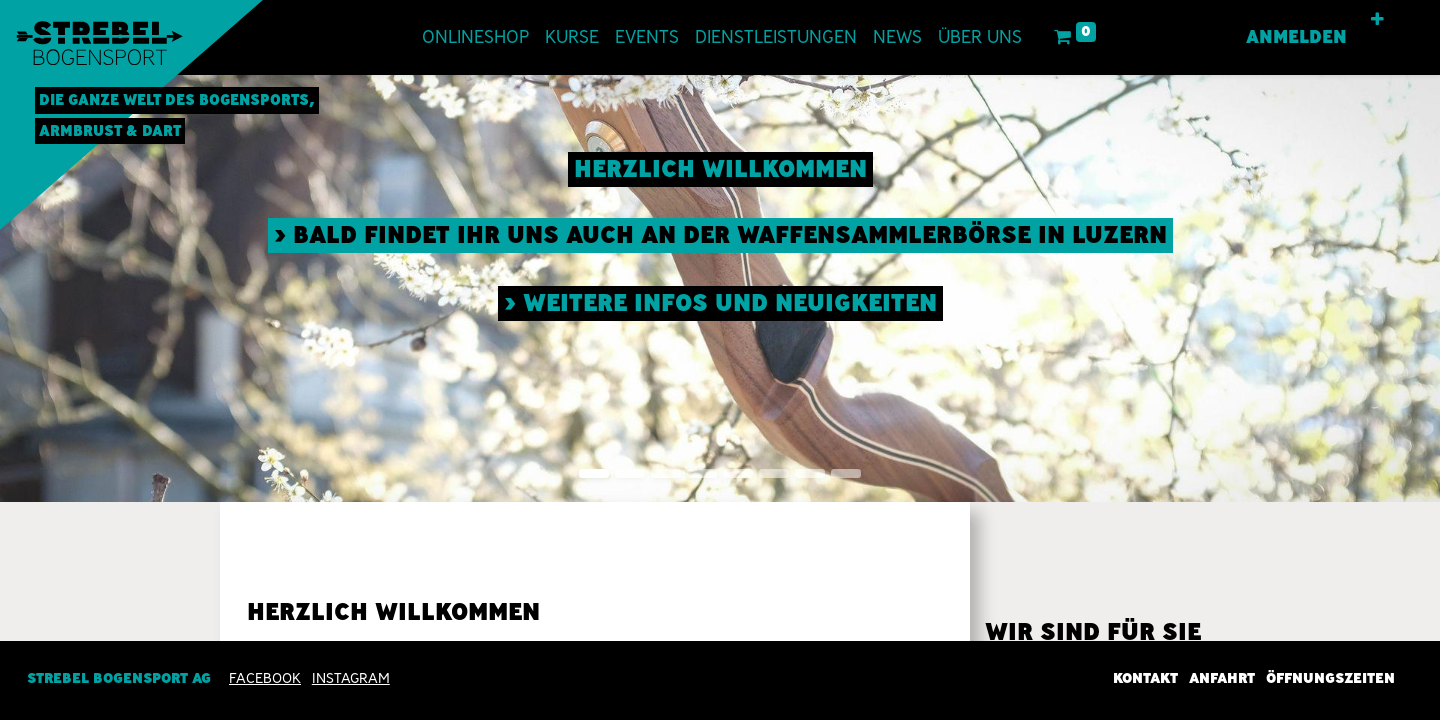 The height and width of the screenshot is (720, 1440). What do you see at coordinates (1296, 37) in the screenshot?
I see `Anmelden` at bounding box center [1296, 37].